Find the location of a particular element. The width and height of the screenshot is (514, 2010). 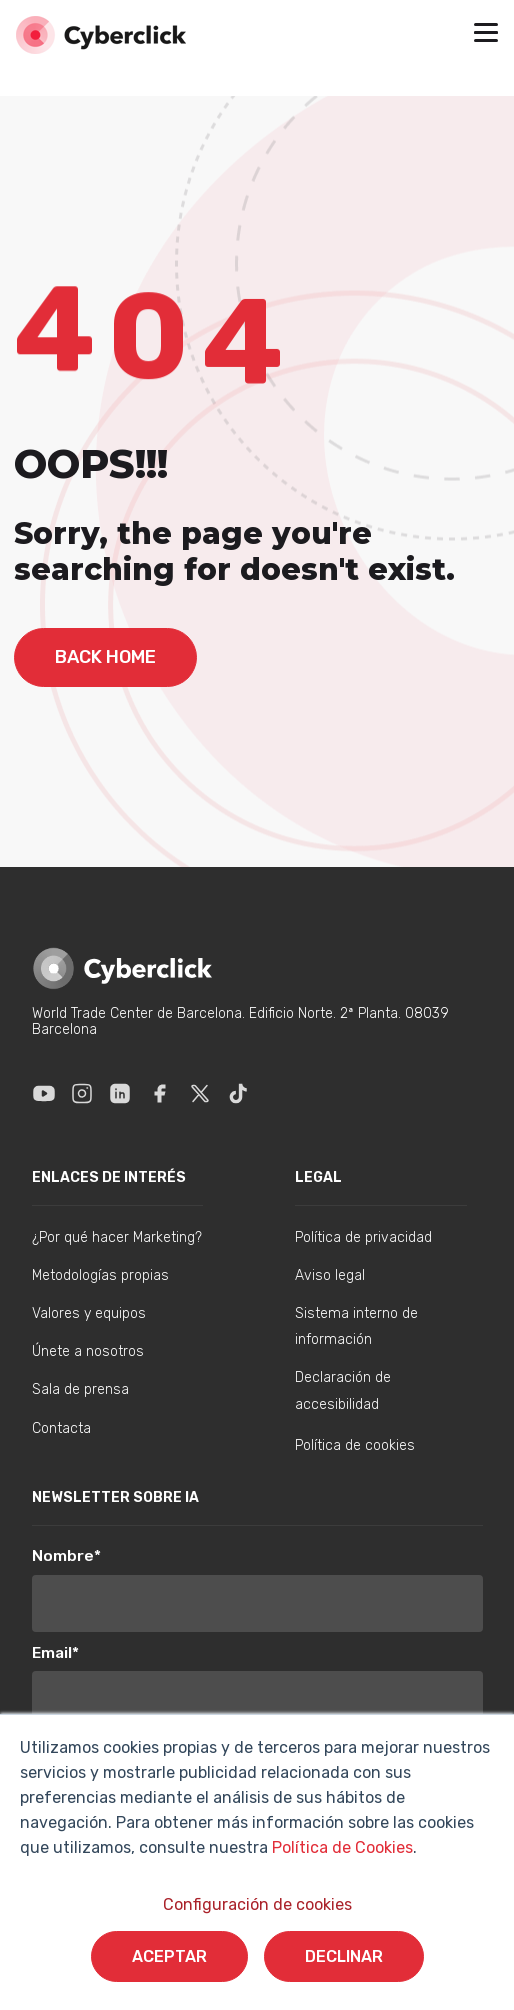

[Enlace a Linkedin] is located at coordinates (120, 1093).